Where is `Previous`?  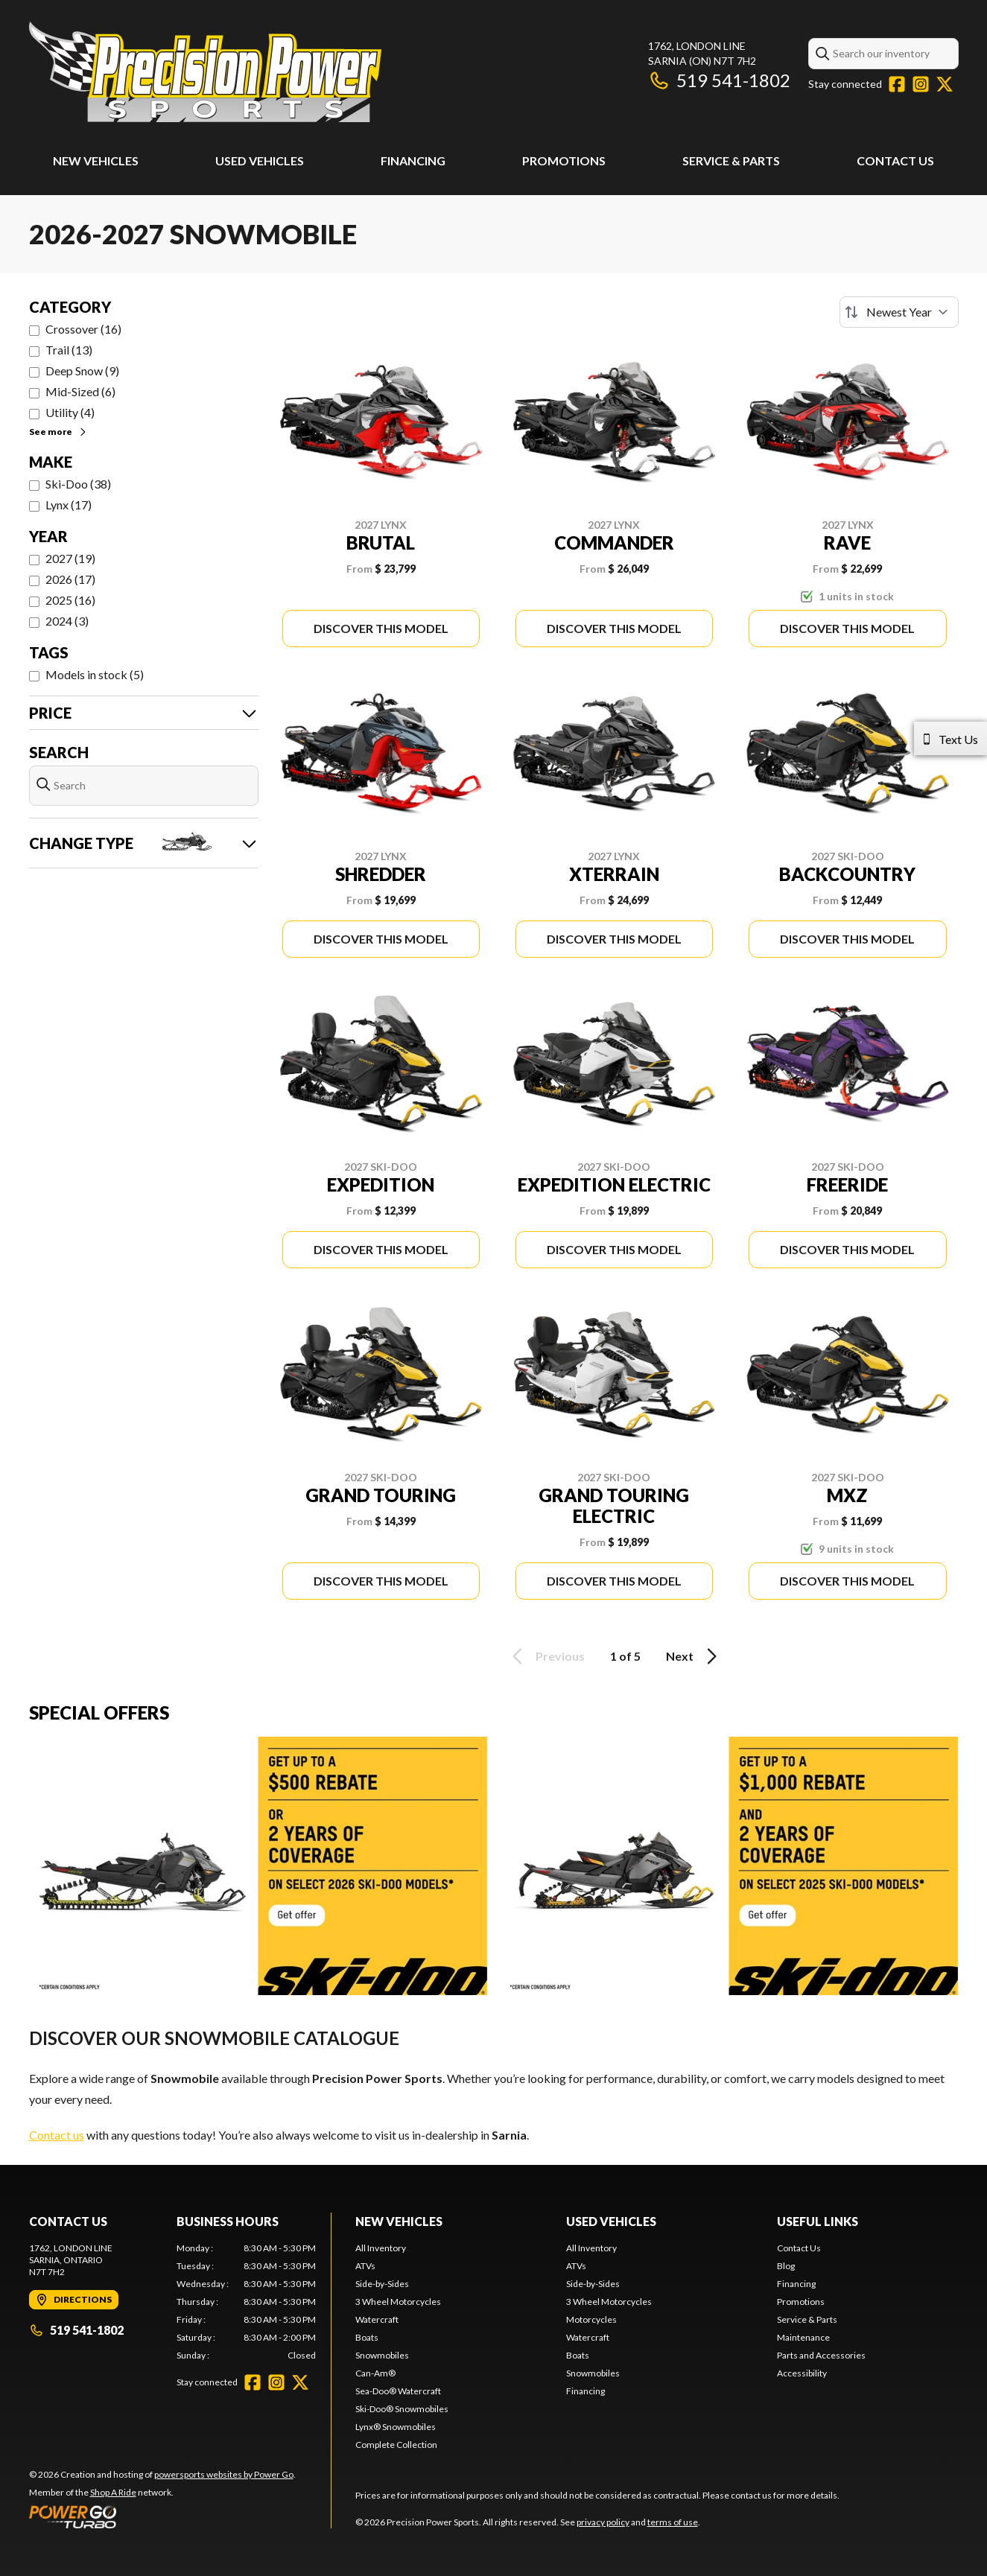
Previous is located at coordinates (546, 1656).